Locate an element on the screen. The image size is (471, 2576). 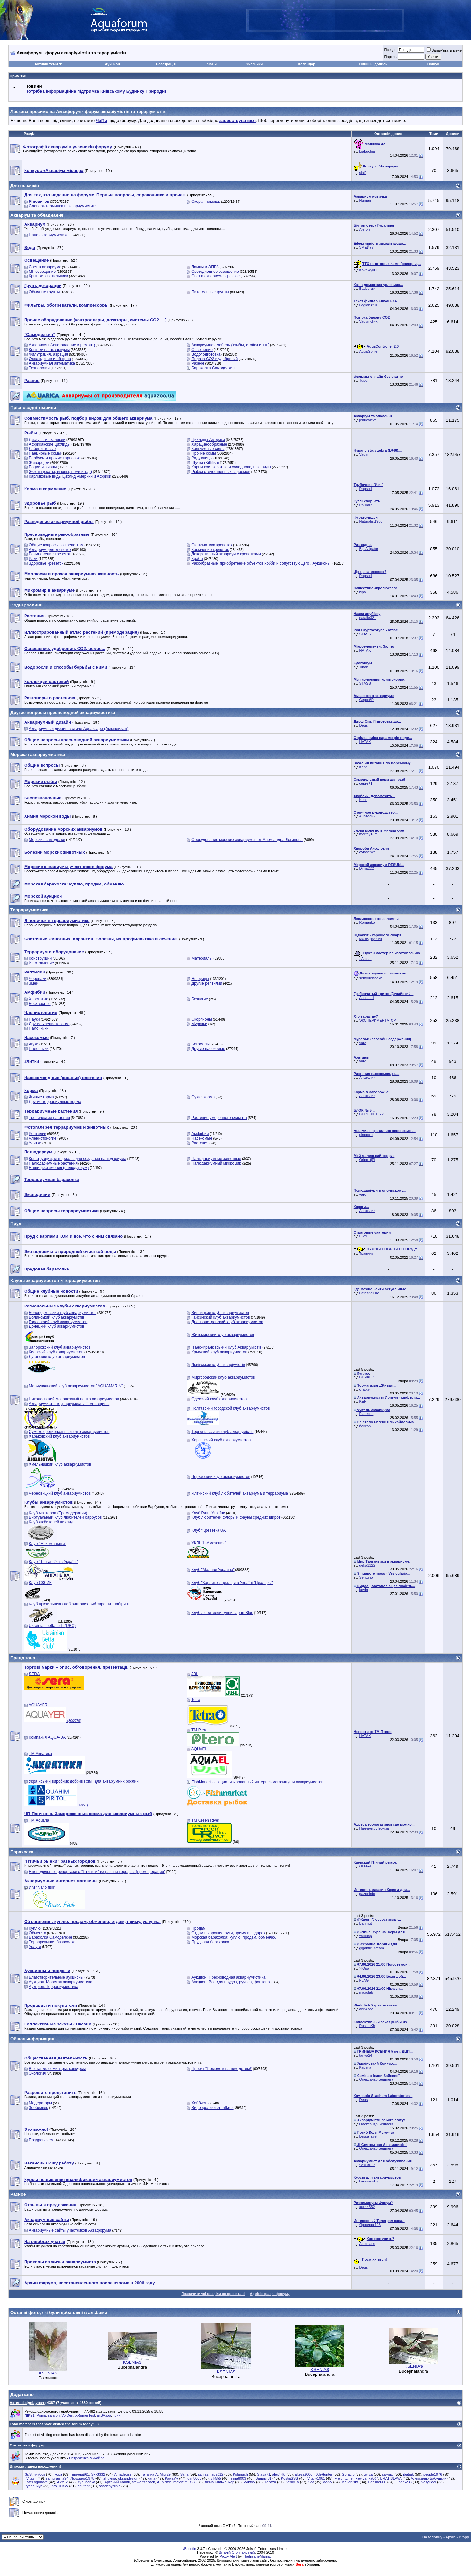
Poma is located at coordinates (41, 2415).